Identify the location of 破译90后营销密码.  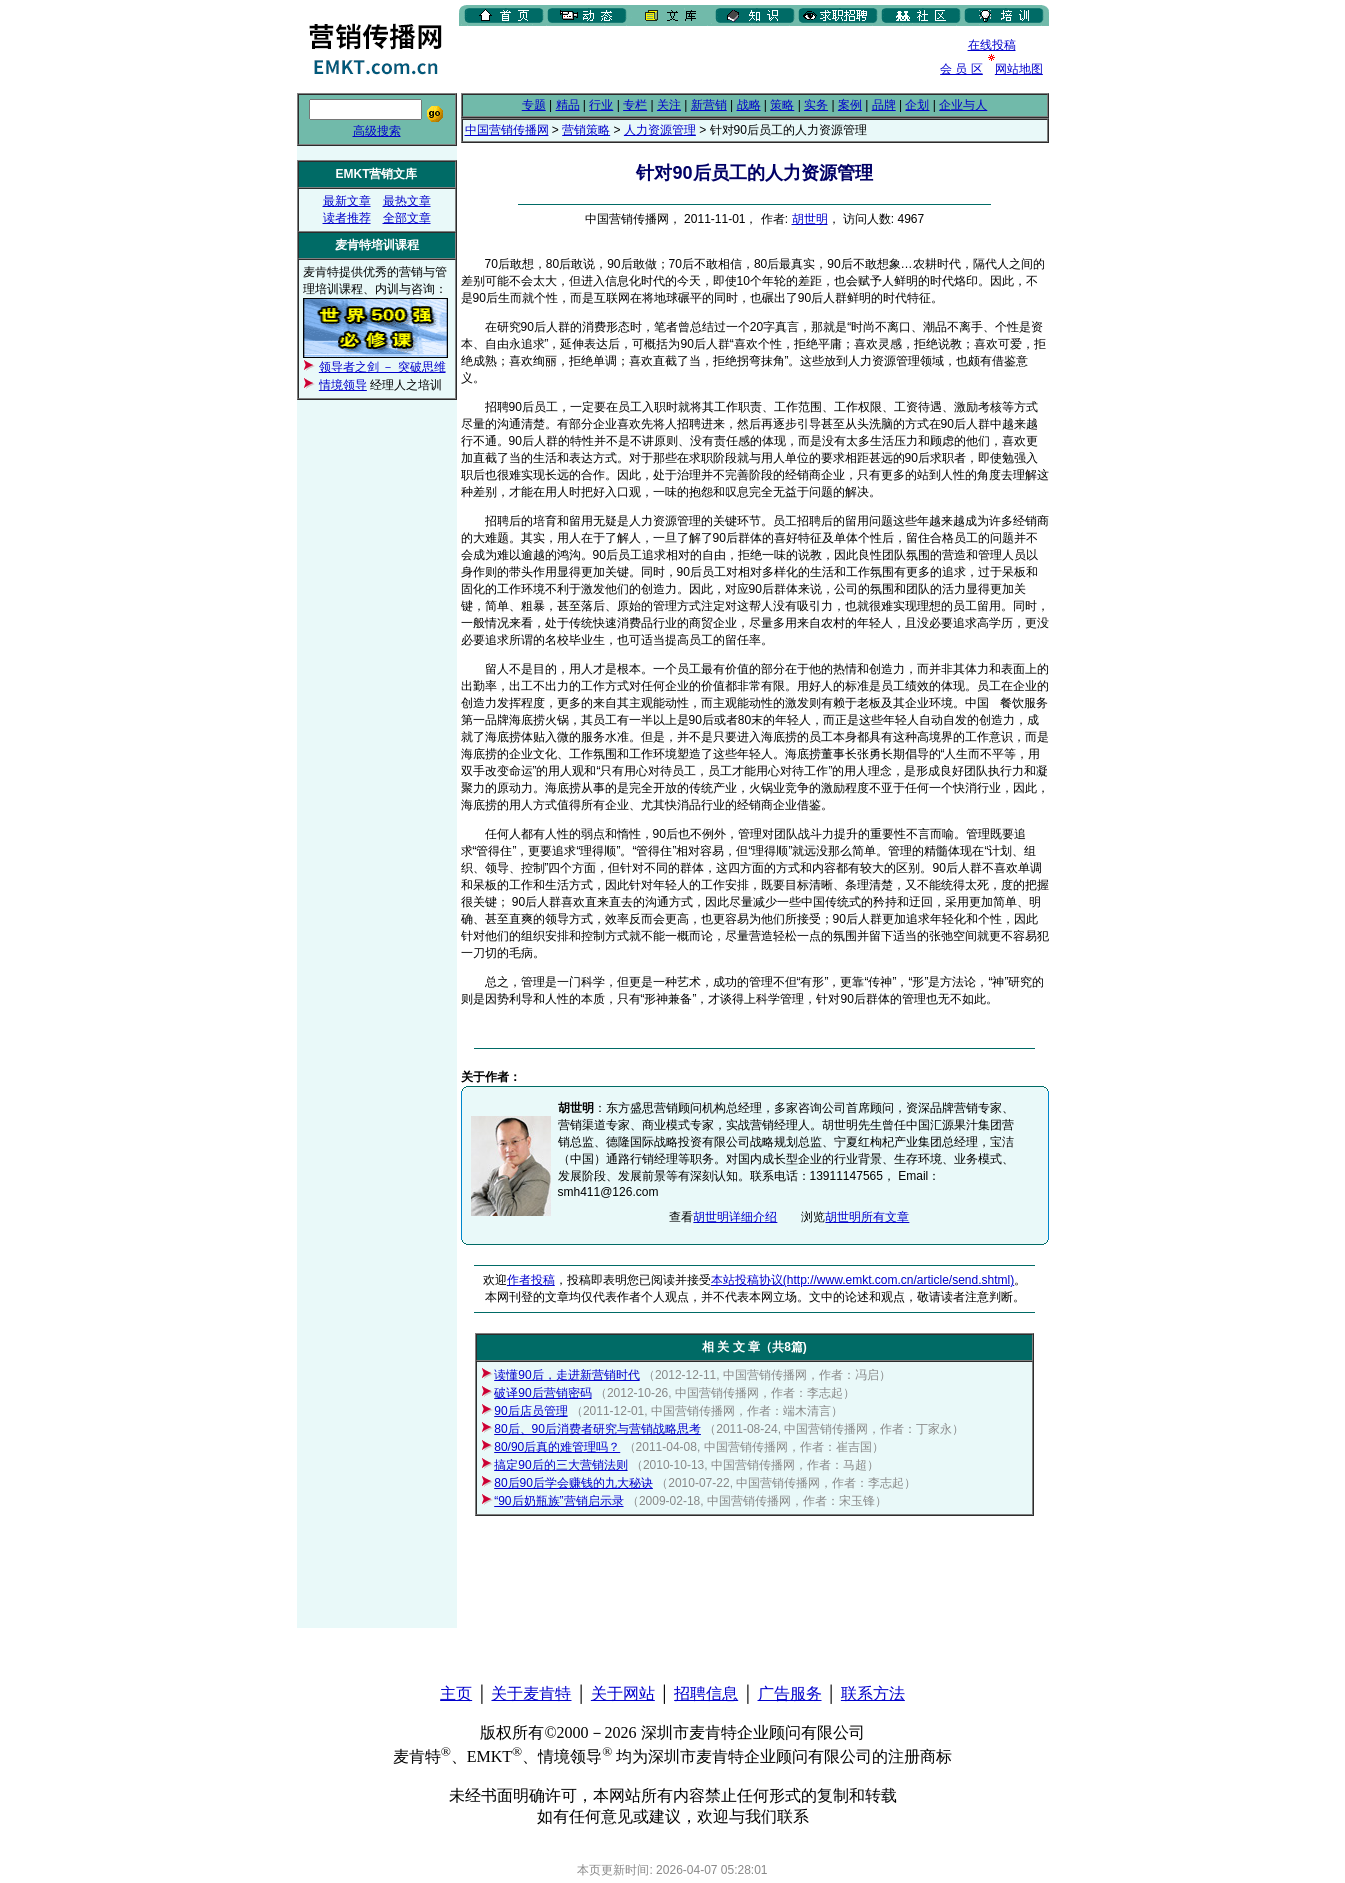
(542, 1393).